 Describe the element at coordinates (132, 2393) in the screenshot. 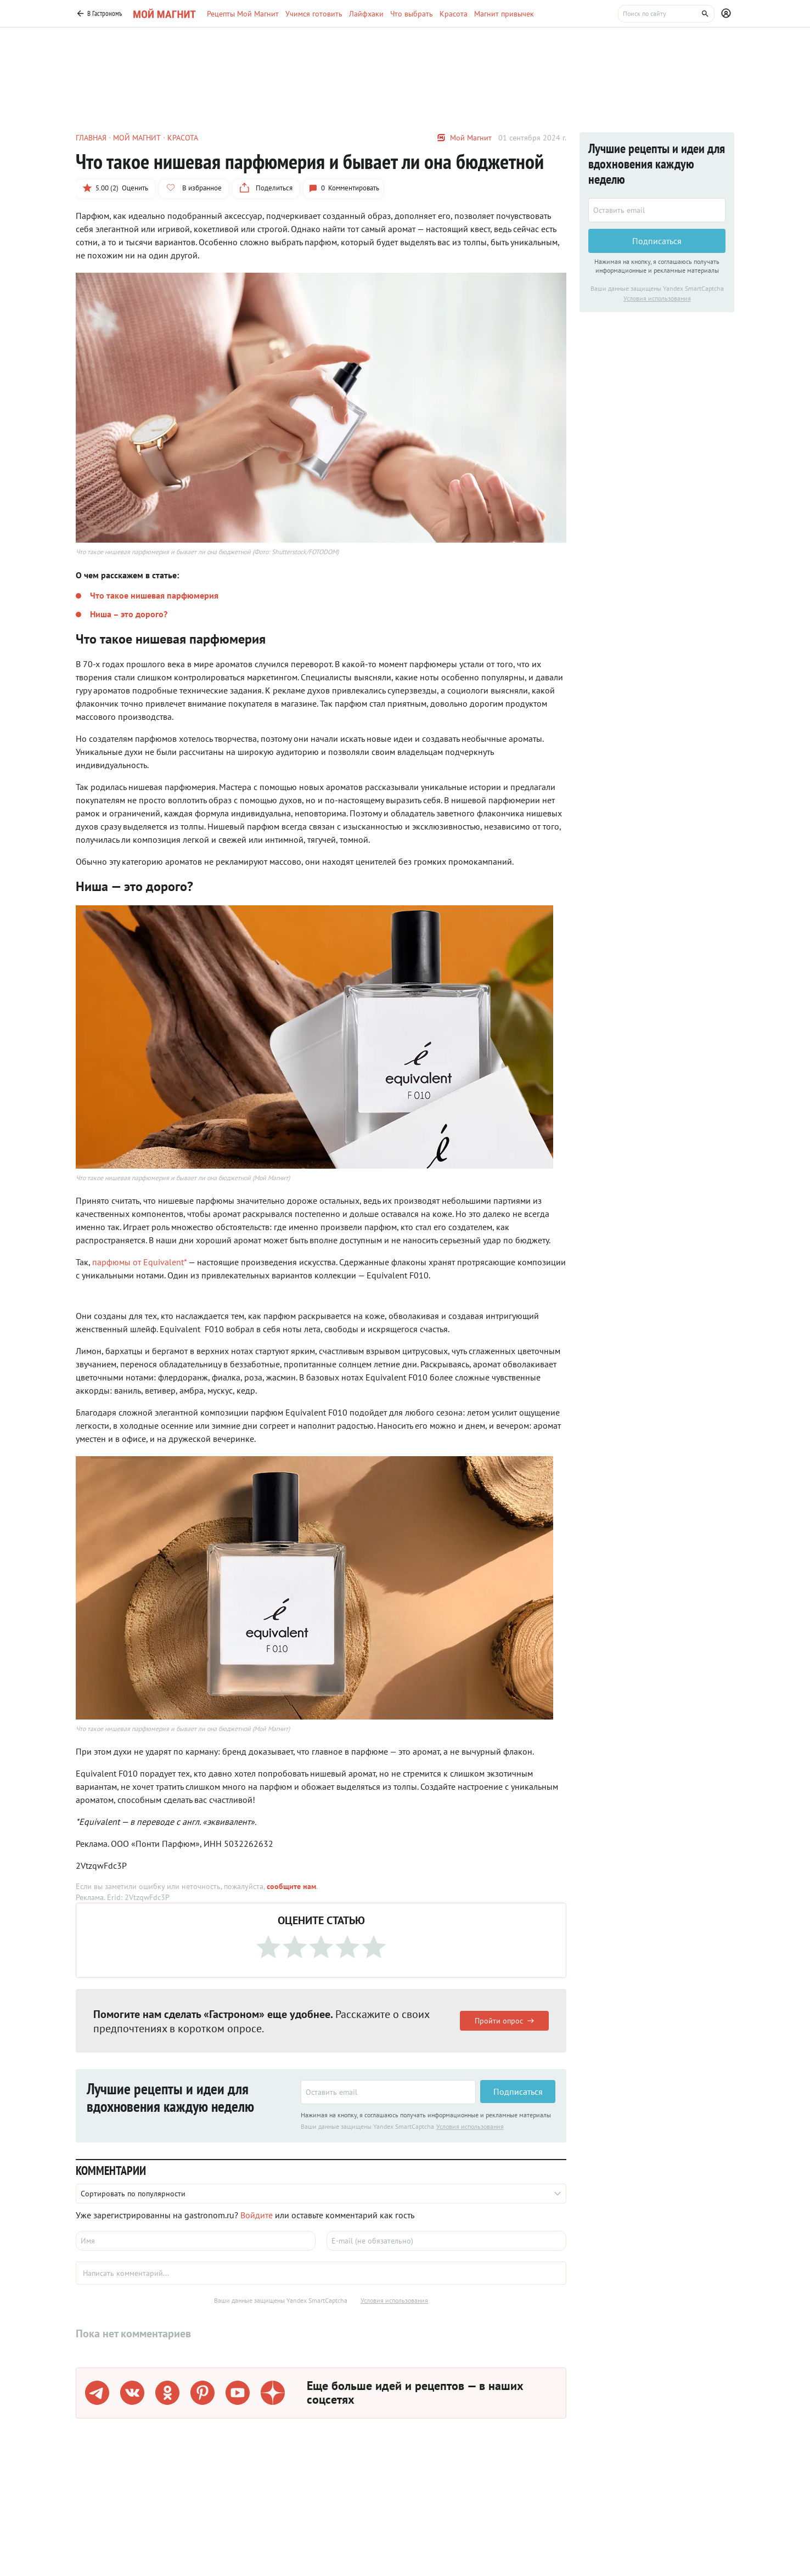

I see `[VK]` at that location.